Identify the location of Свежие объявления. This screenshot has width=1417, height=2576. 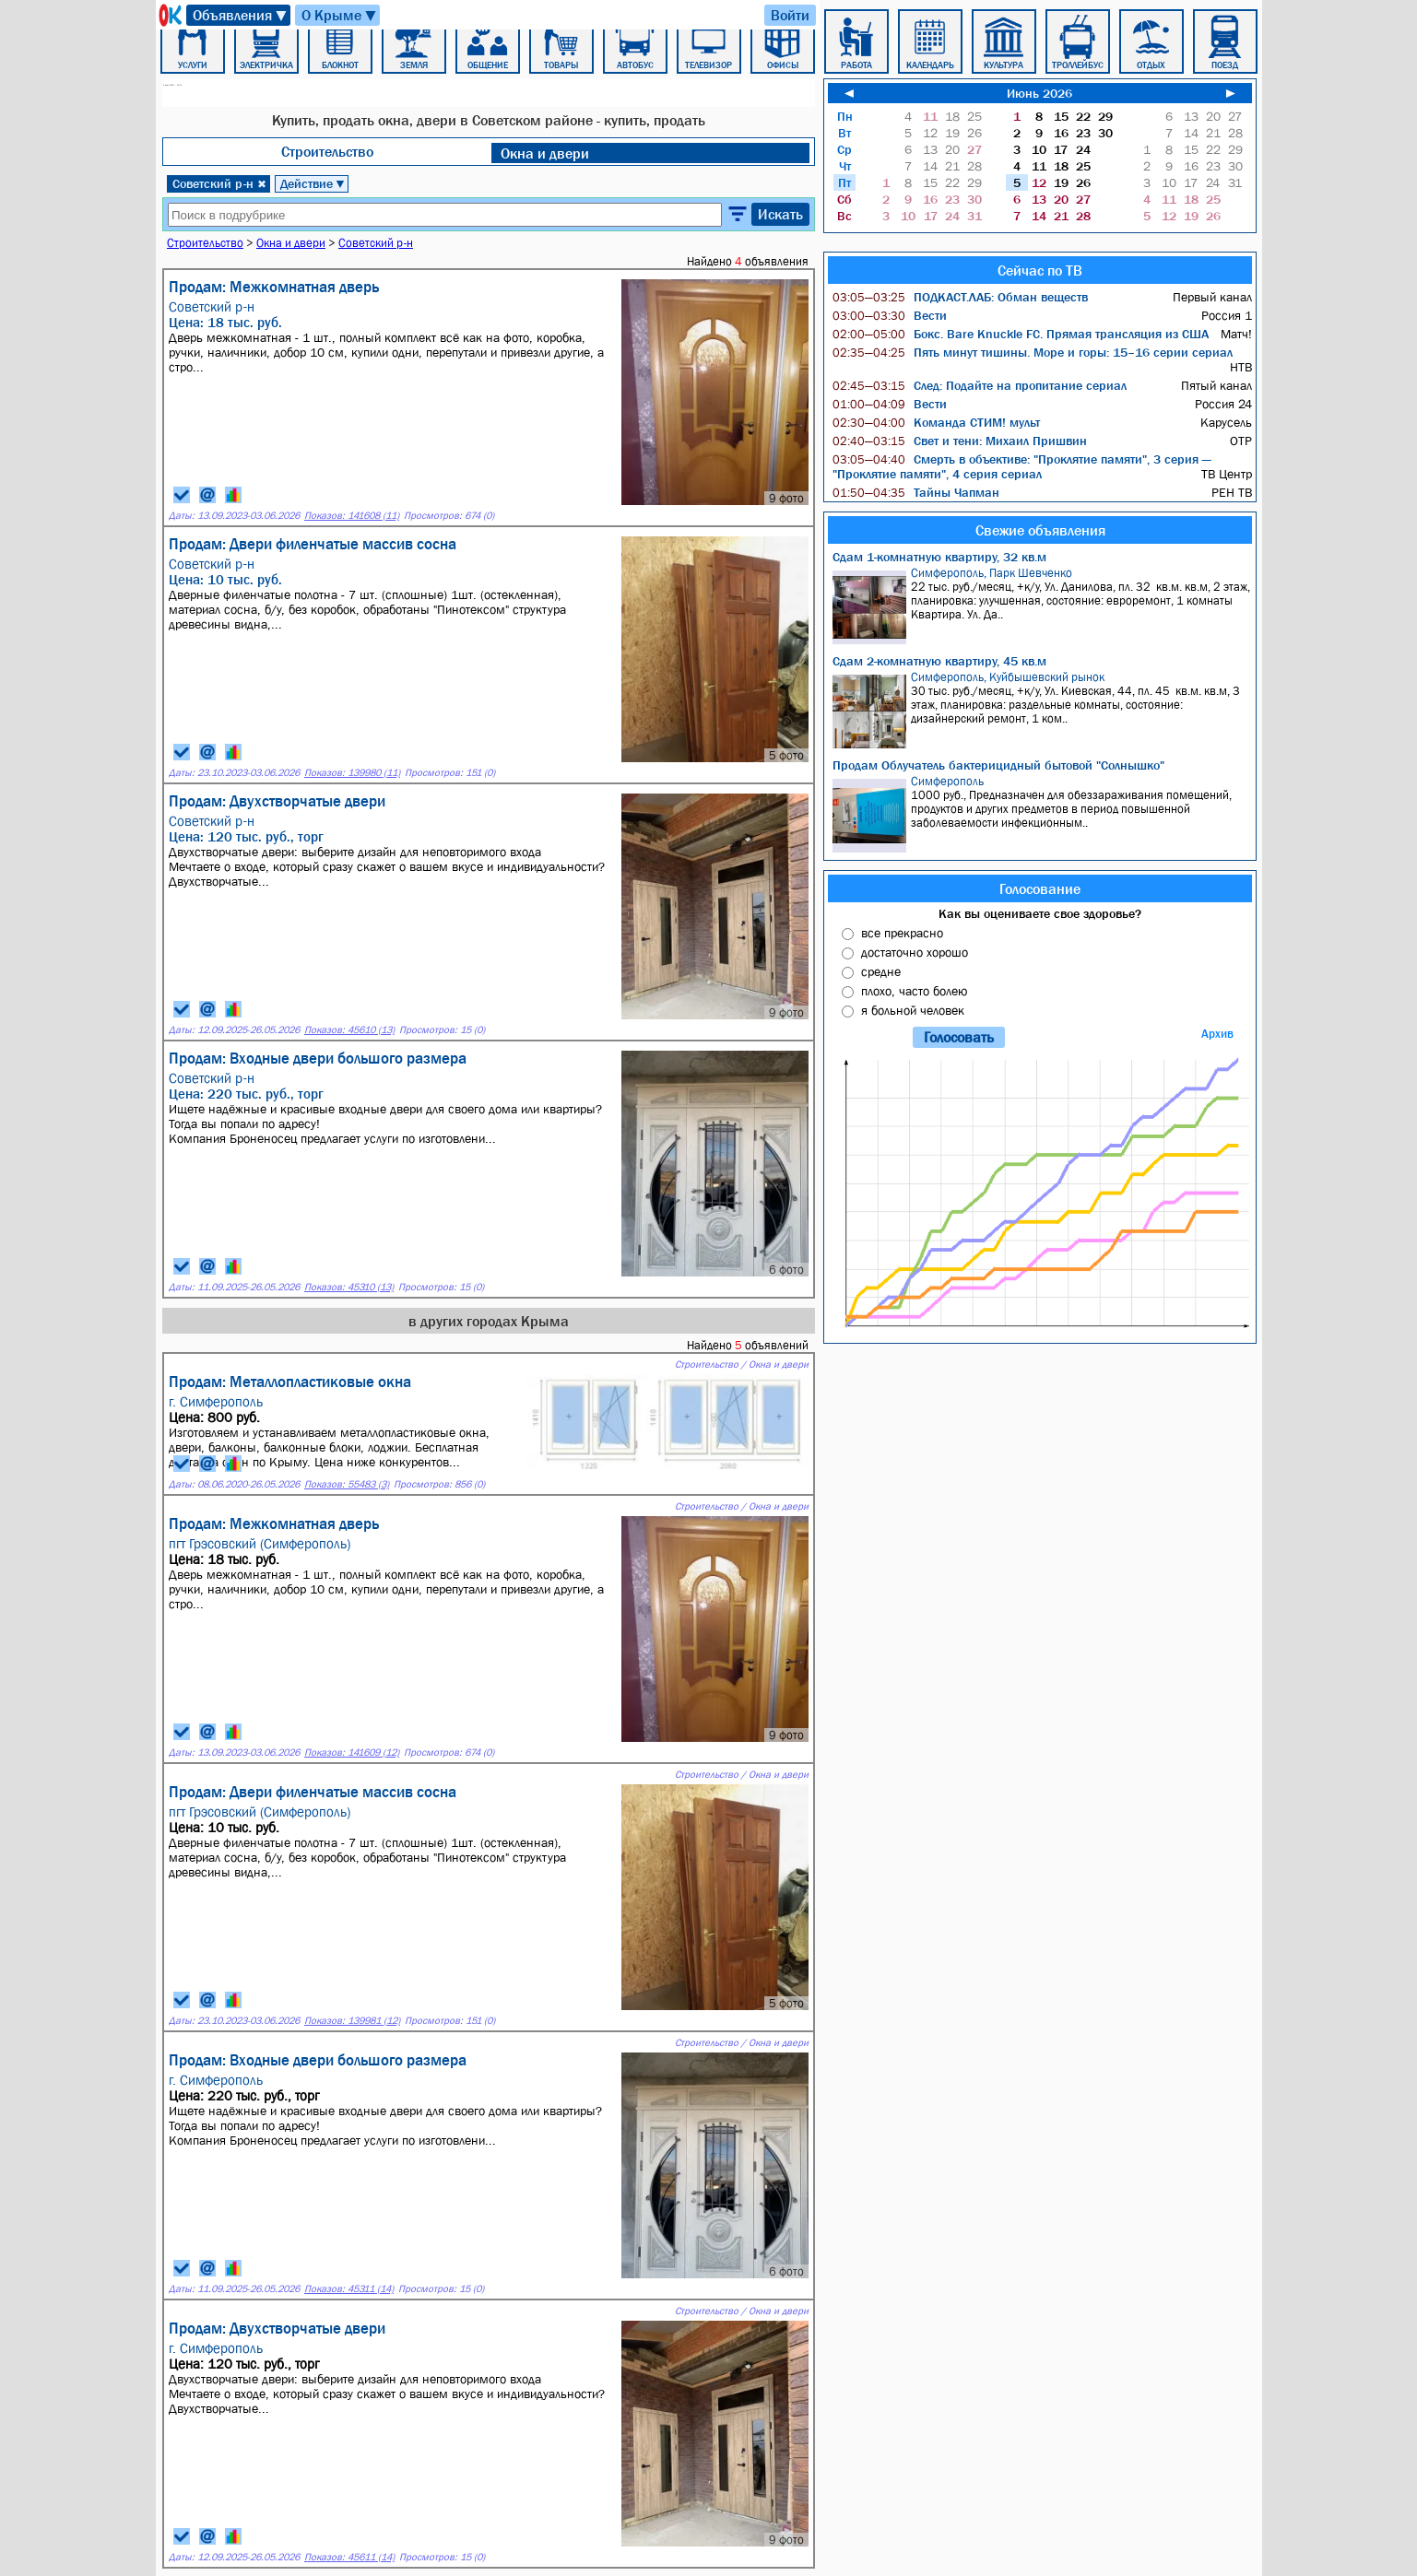
(1040, 530).